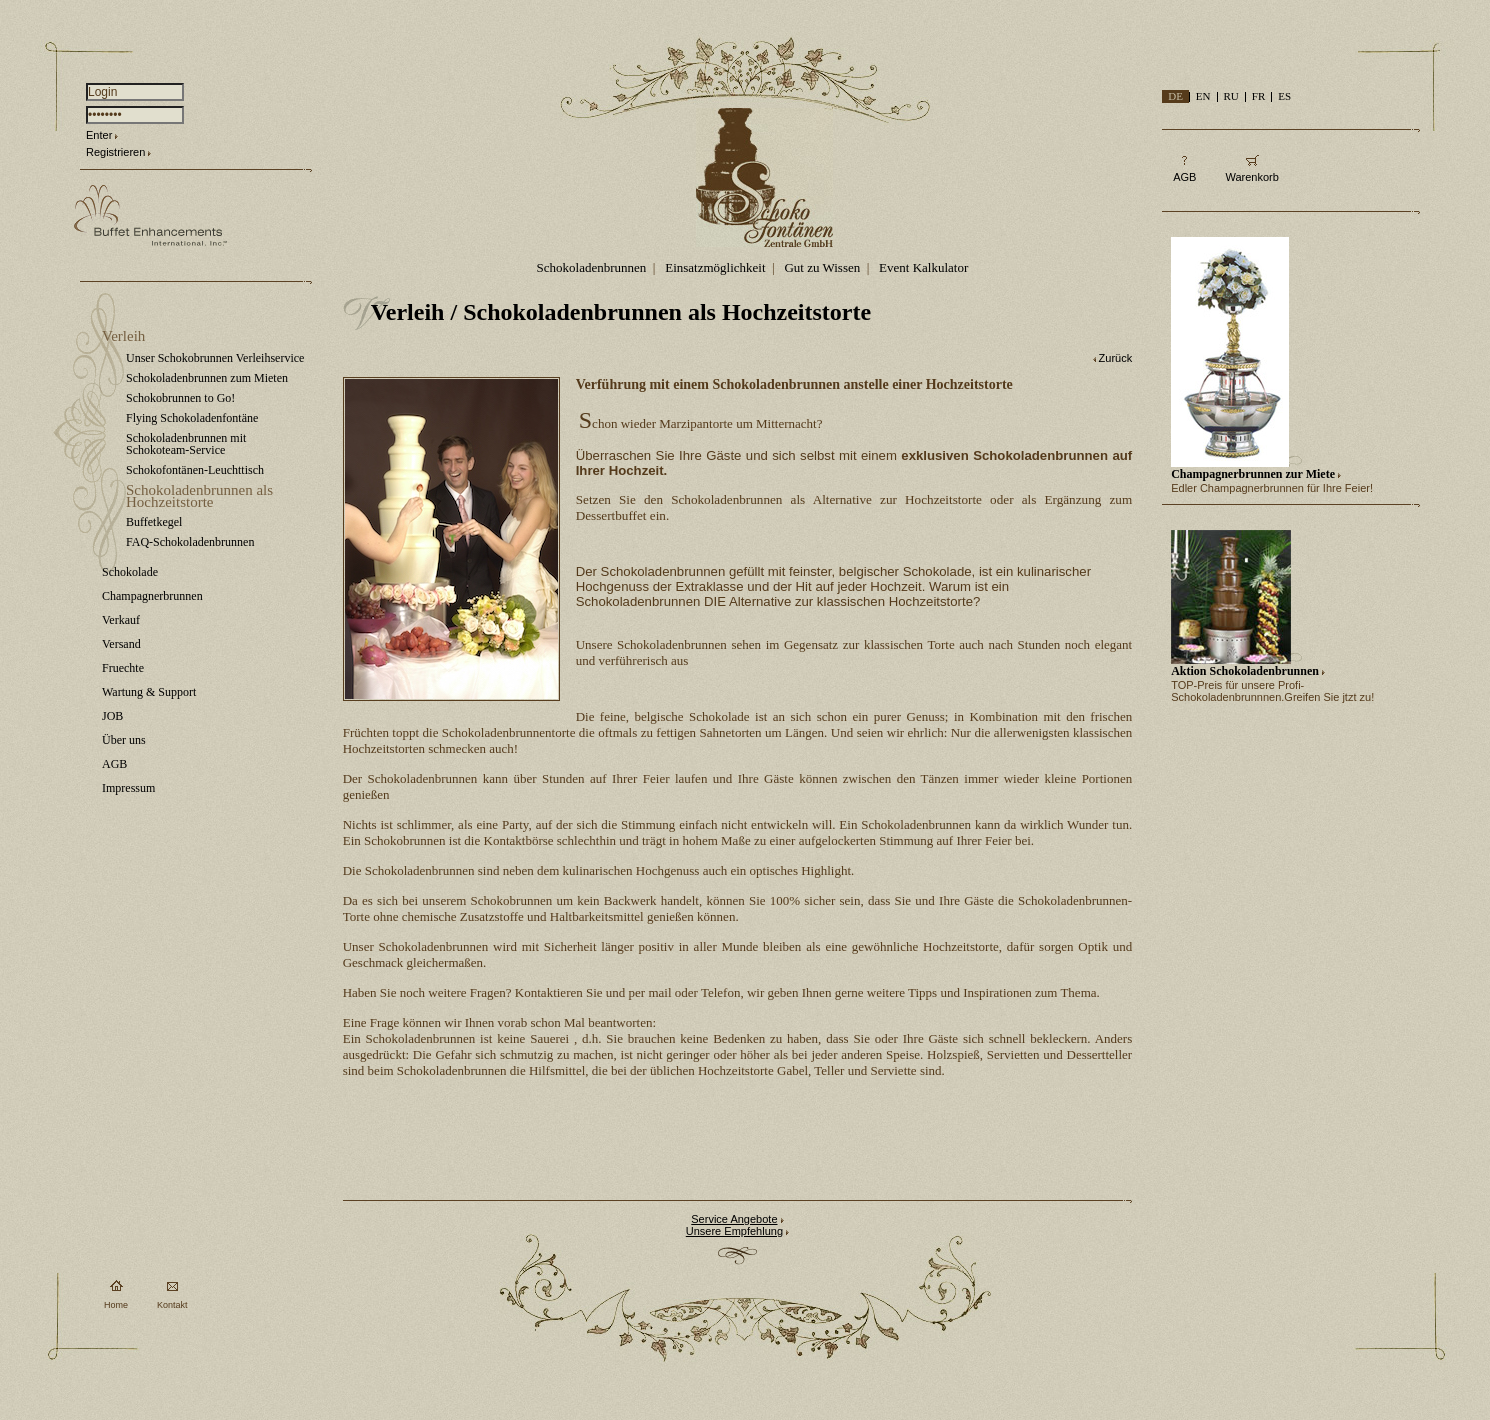 The width and height of the screenshot is (1490, 1420). What do you see at coordinates (180, 398) in the screenshot?
I see `Schokobrunnen to Go!` at bounding box center [180, 398].